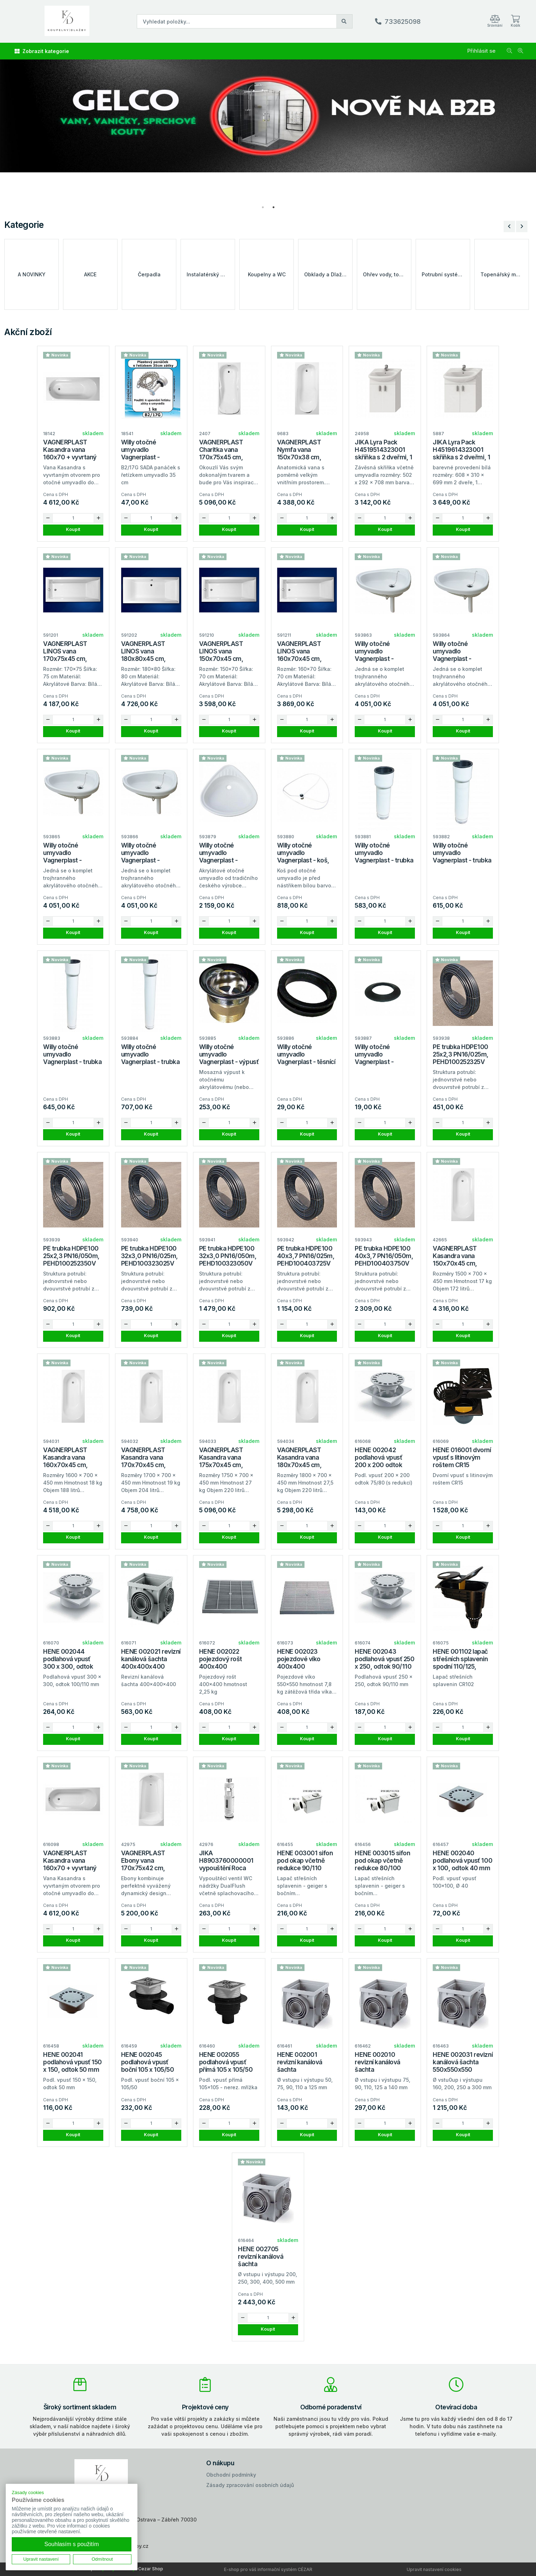 The width and height of the screenshot is (536, 2576). What do you see at coordinates (462, 1860) in the screenshot?
I see `HENE 002040 podlahová vpusť 100 x 100, odtok 40 mm` at bounding box center [462, 1860].